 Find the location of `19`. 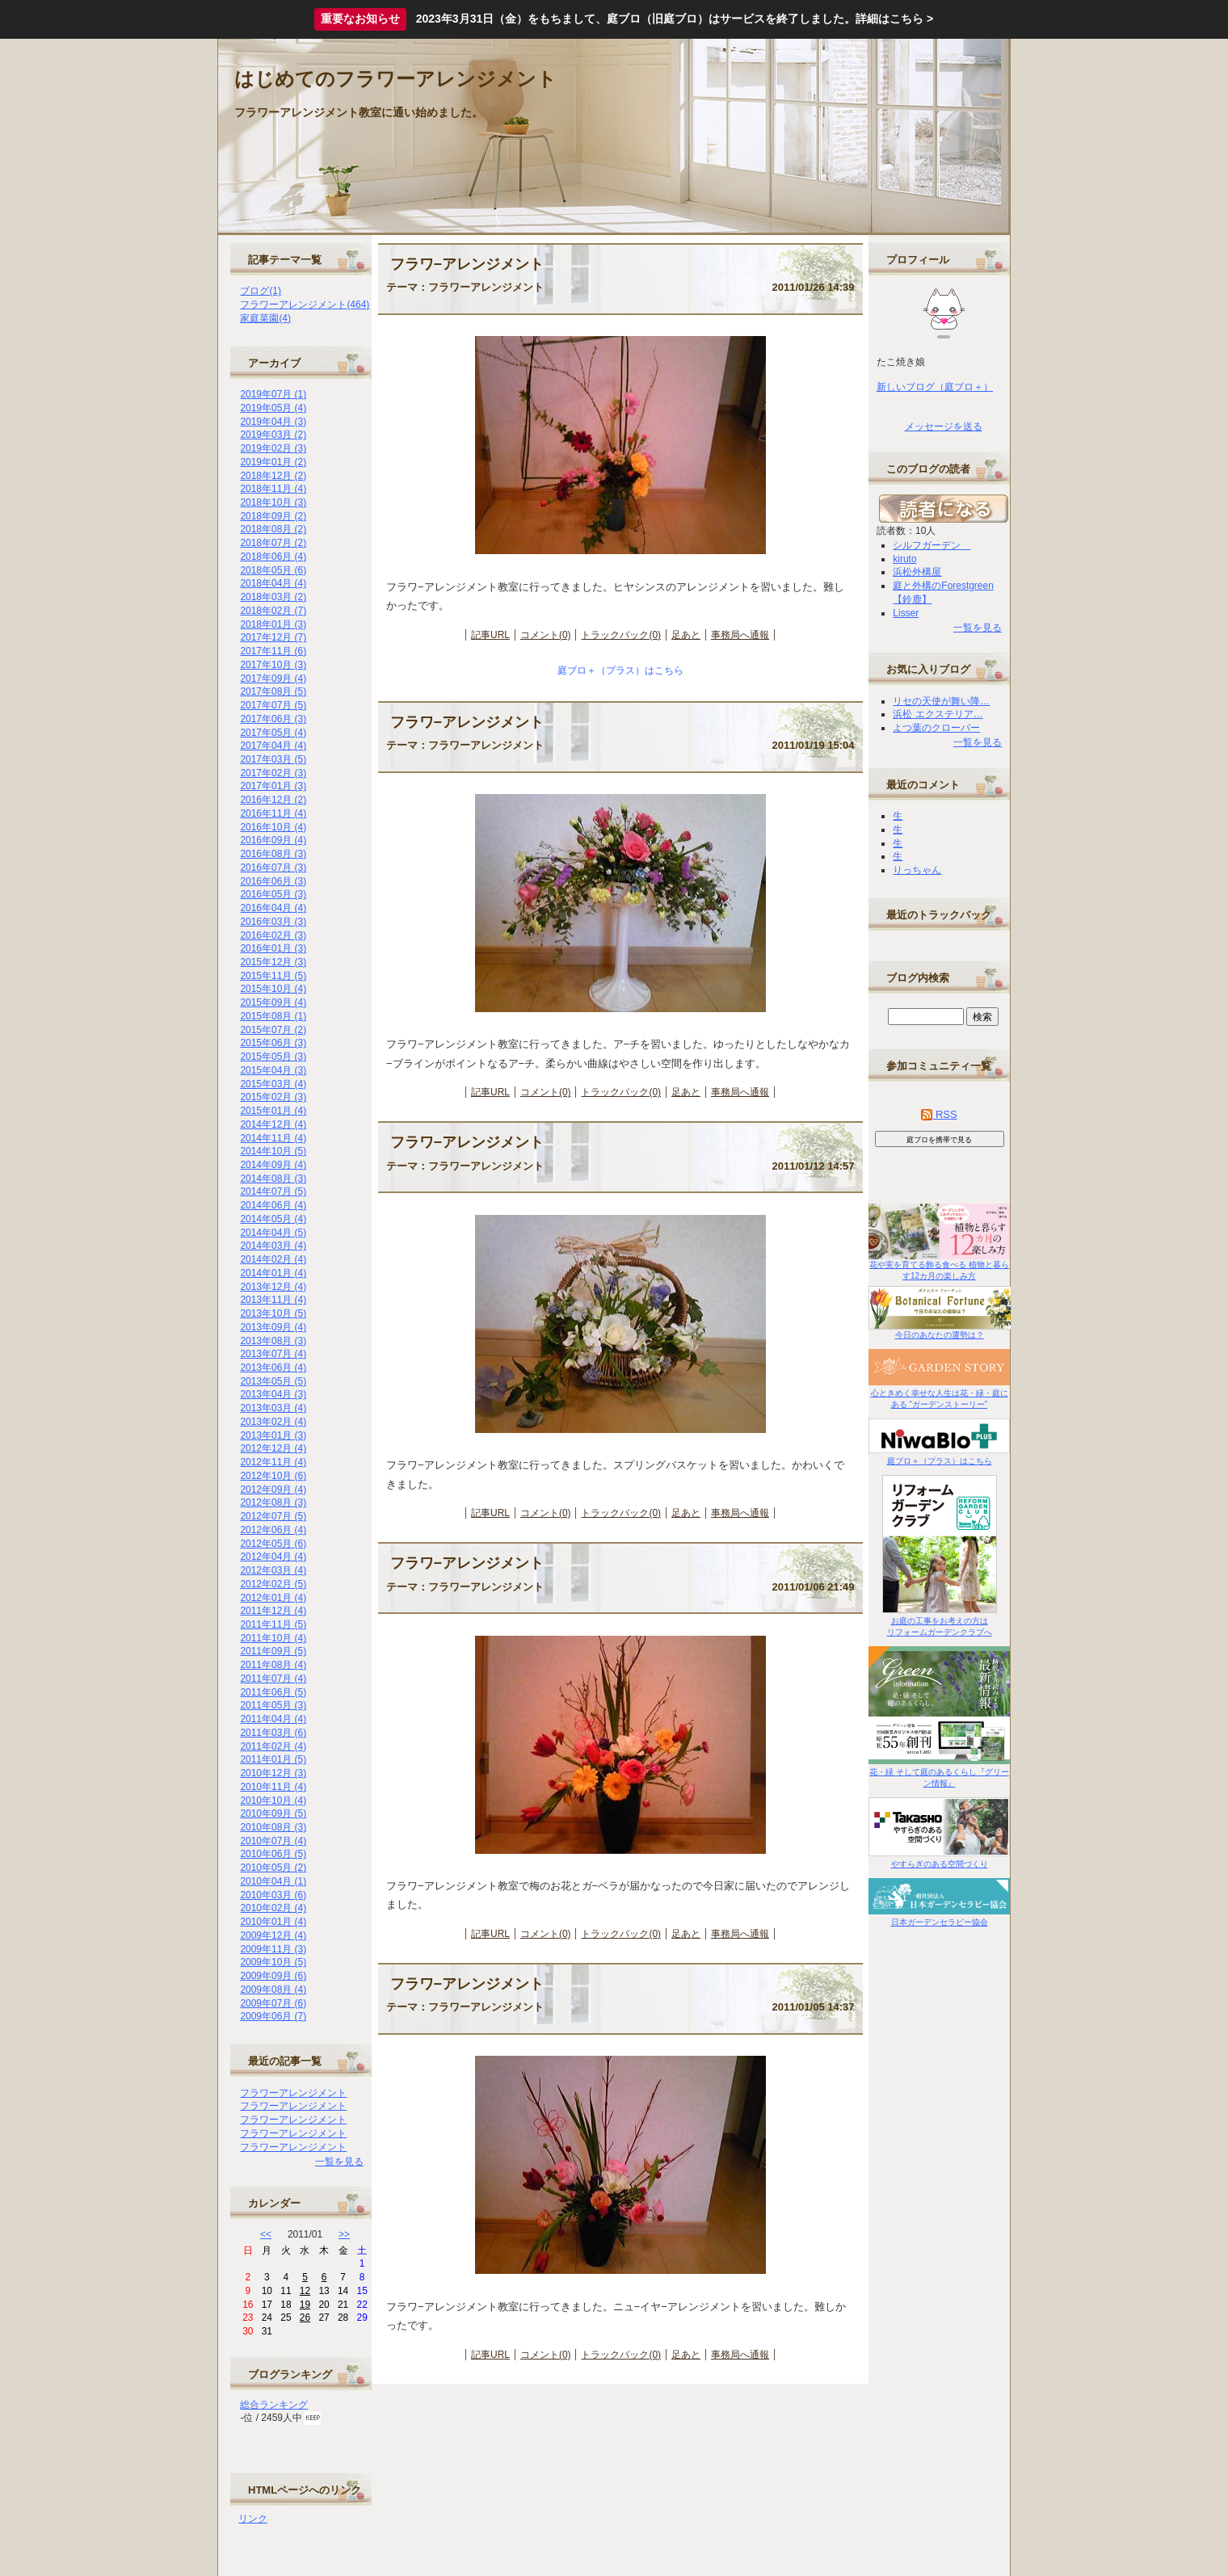

19 is located at coordinates (305, 2304).